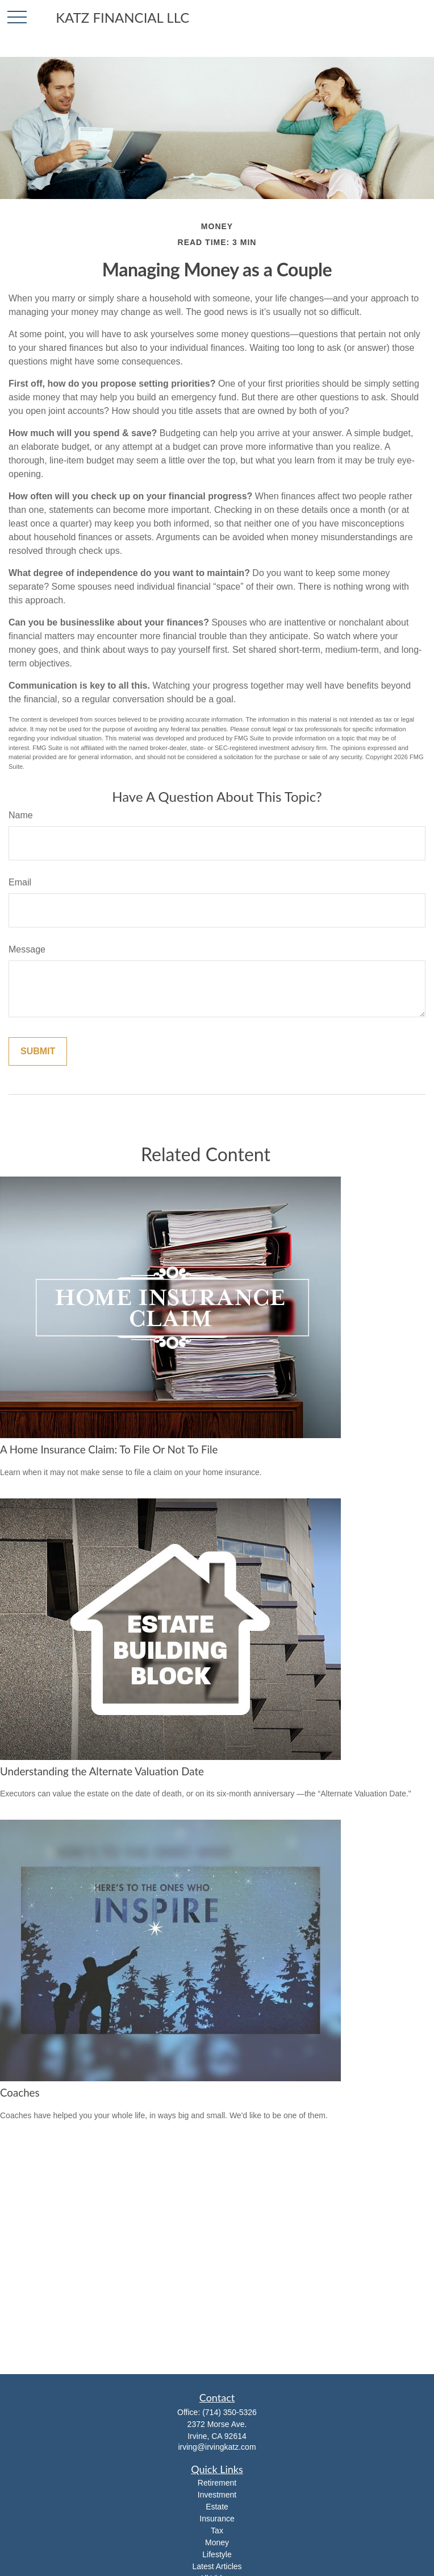  Describe the element at coordinates (217, 2542) in the screenshot. I see `Money` at that location.